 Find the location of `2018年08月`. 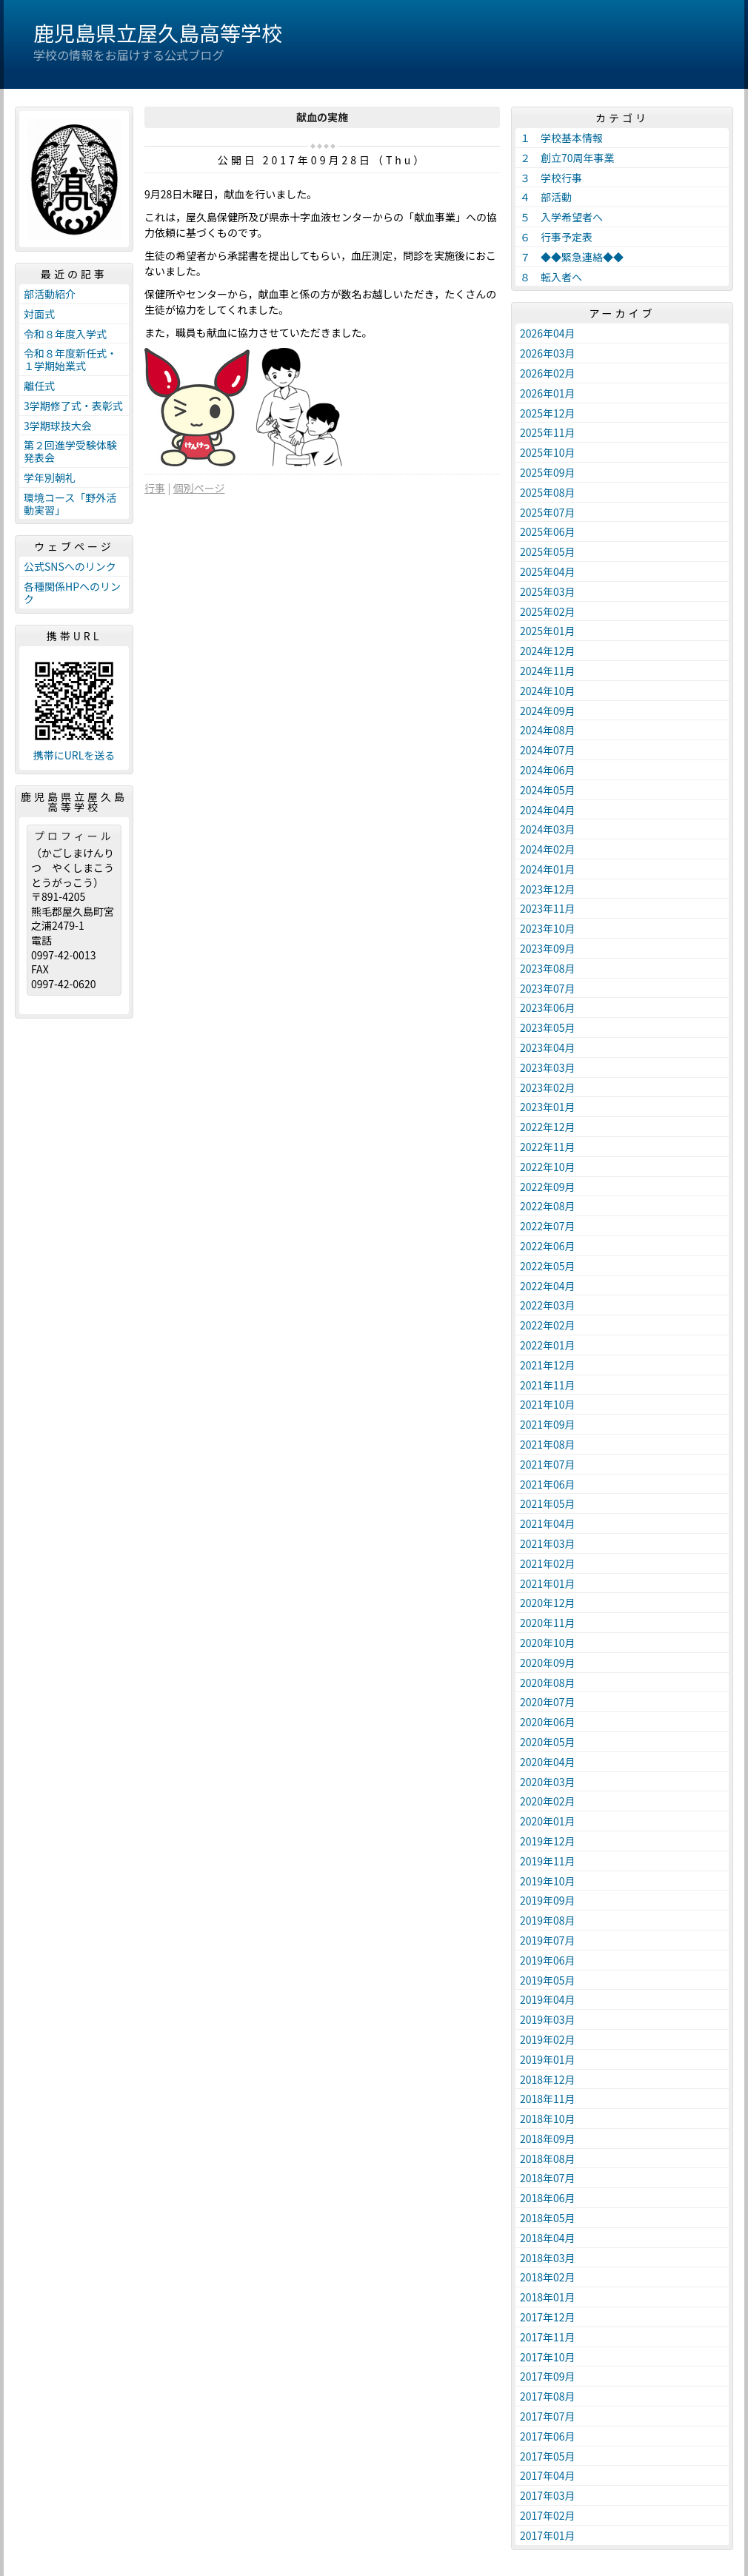

2018年08月 is located at coordinates (547, 2158).